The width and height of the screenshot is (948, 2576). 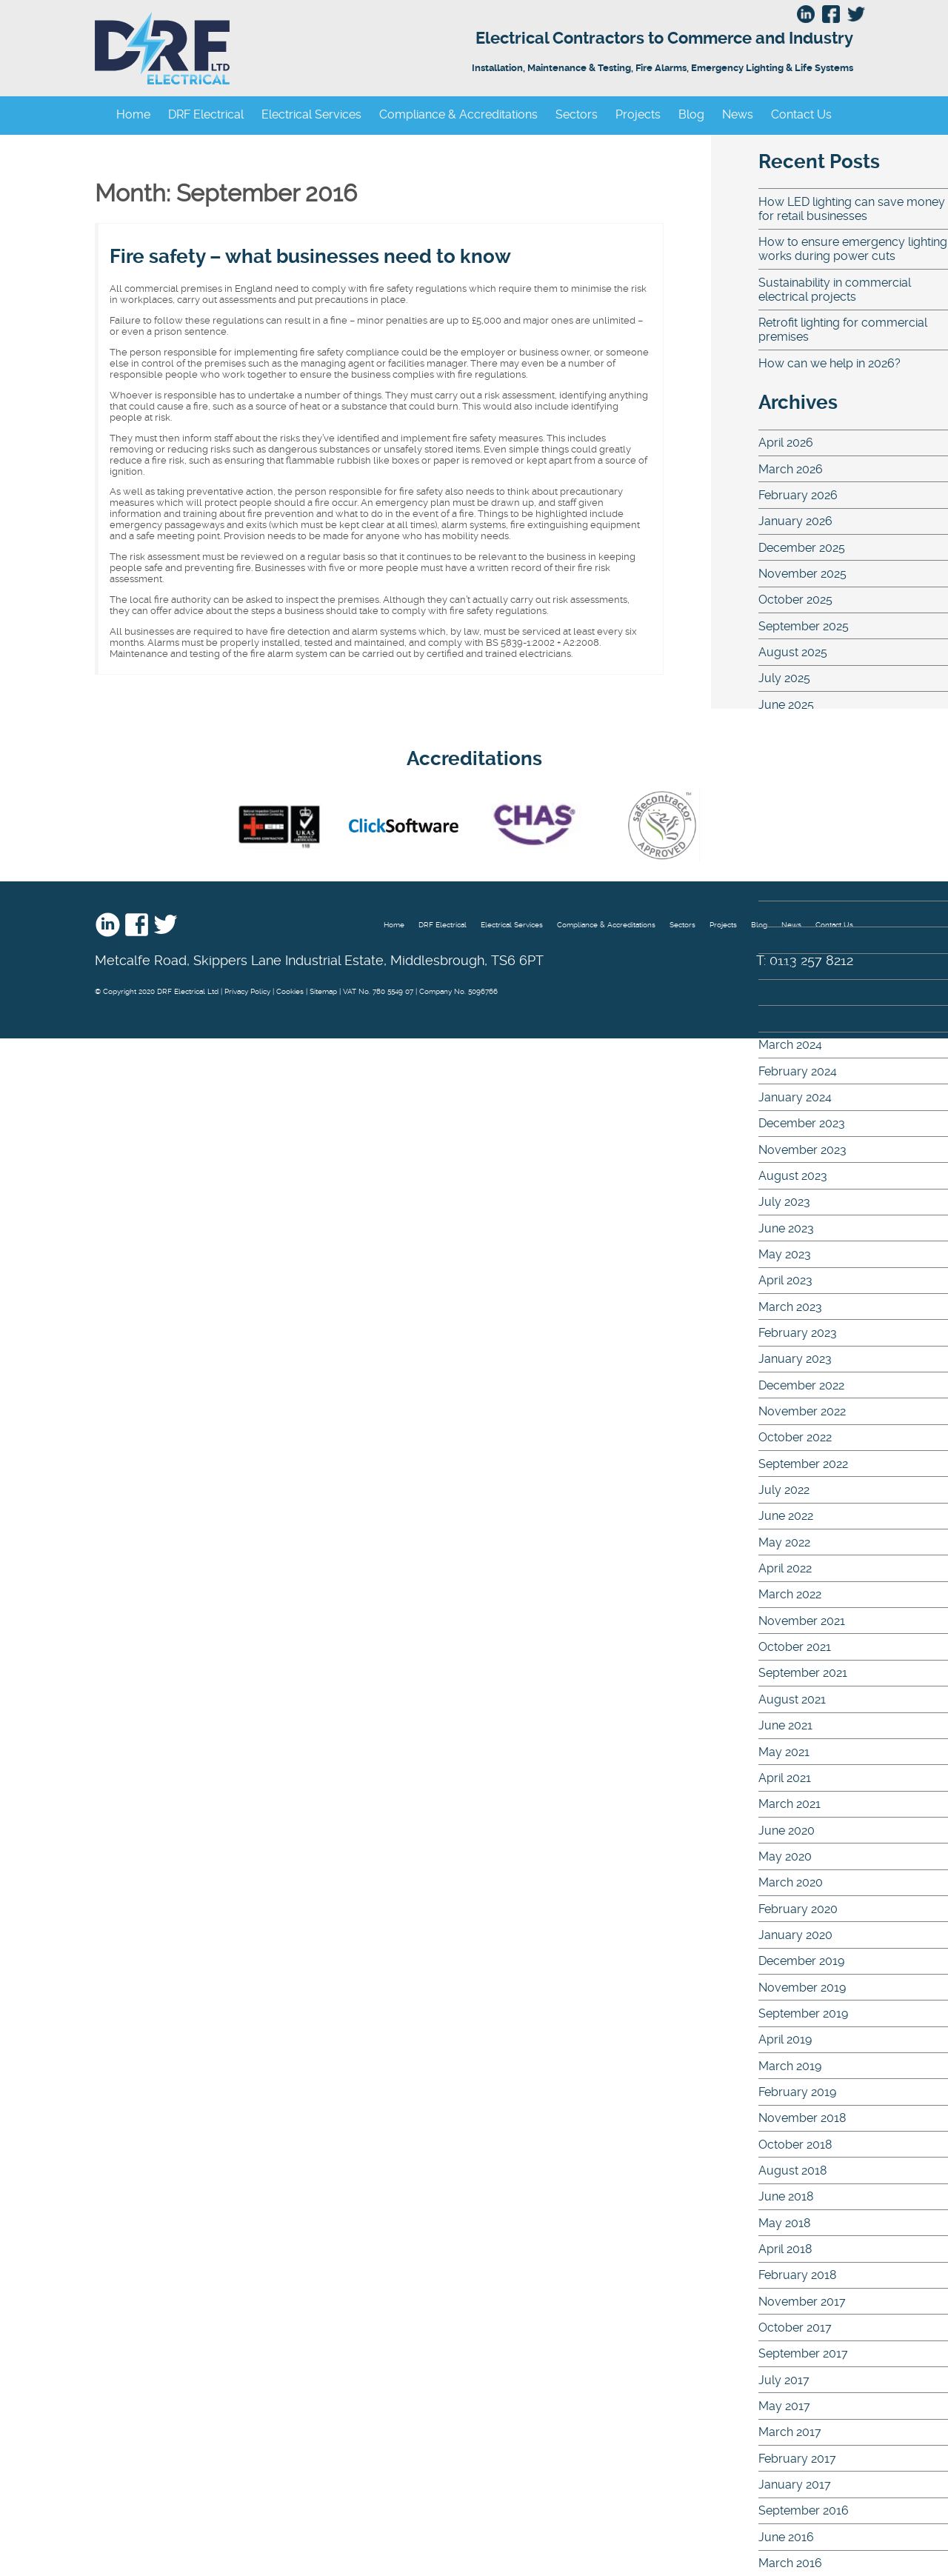 I want to click on September 2017, so click(x=803, y=2353).